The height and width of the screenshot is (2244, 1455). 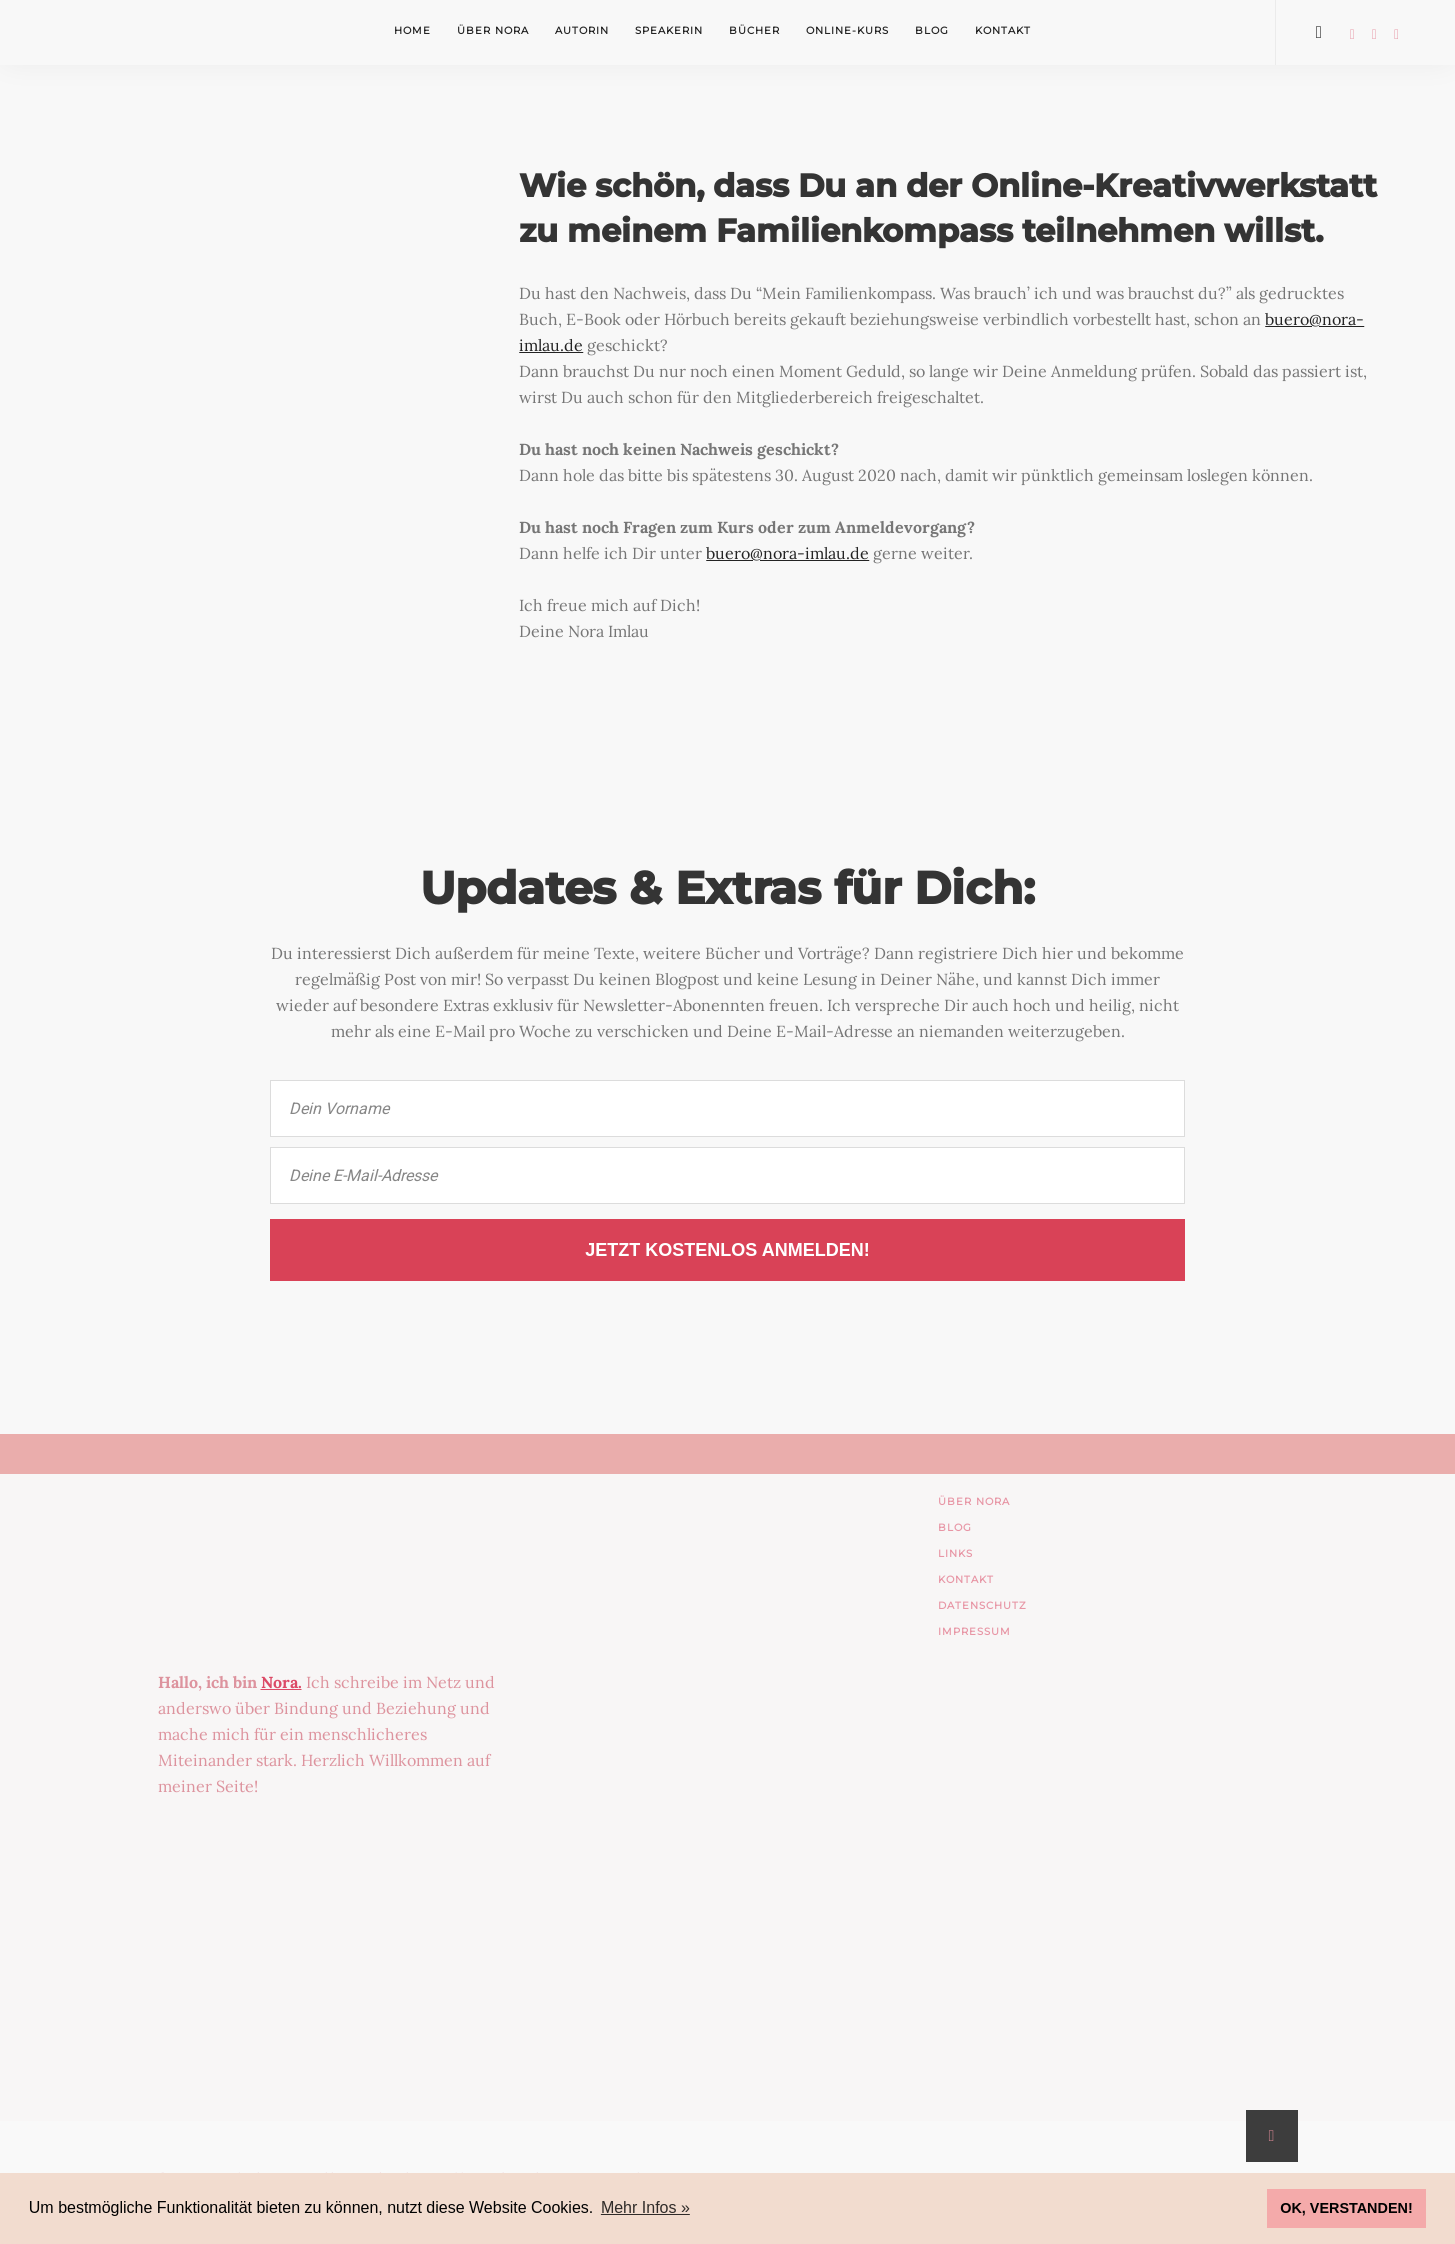 I want to click on Über Nora, so click(x=493, y=30).